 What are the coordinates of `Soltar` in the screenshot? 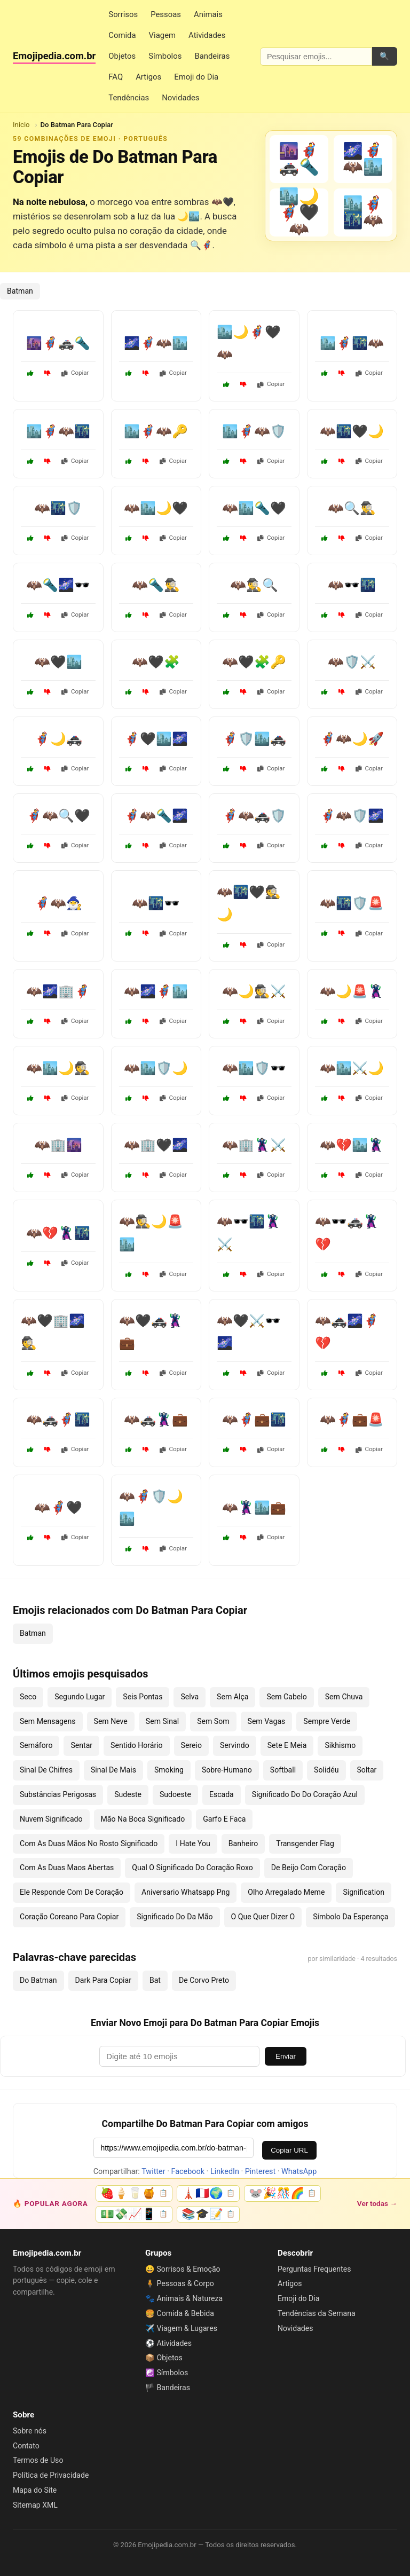 It's located at (367, 1770).